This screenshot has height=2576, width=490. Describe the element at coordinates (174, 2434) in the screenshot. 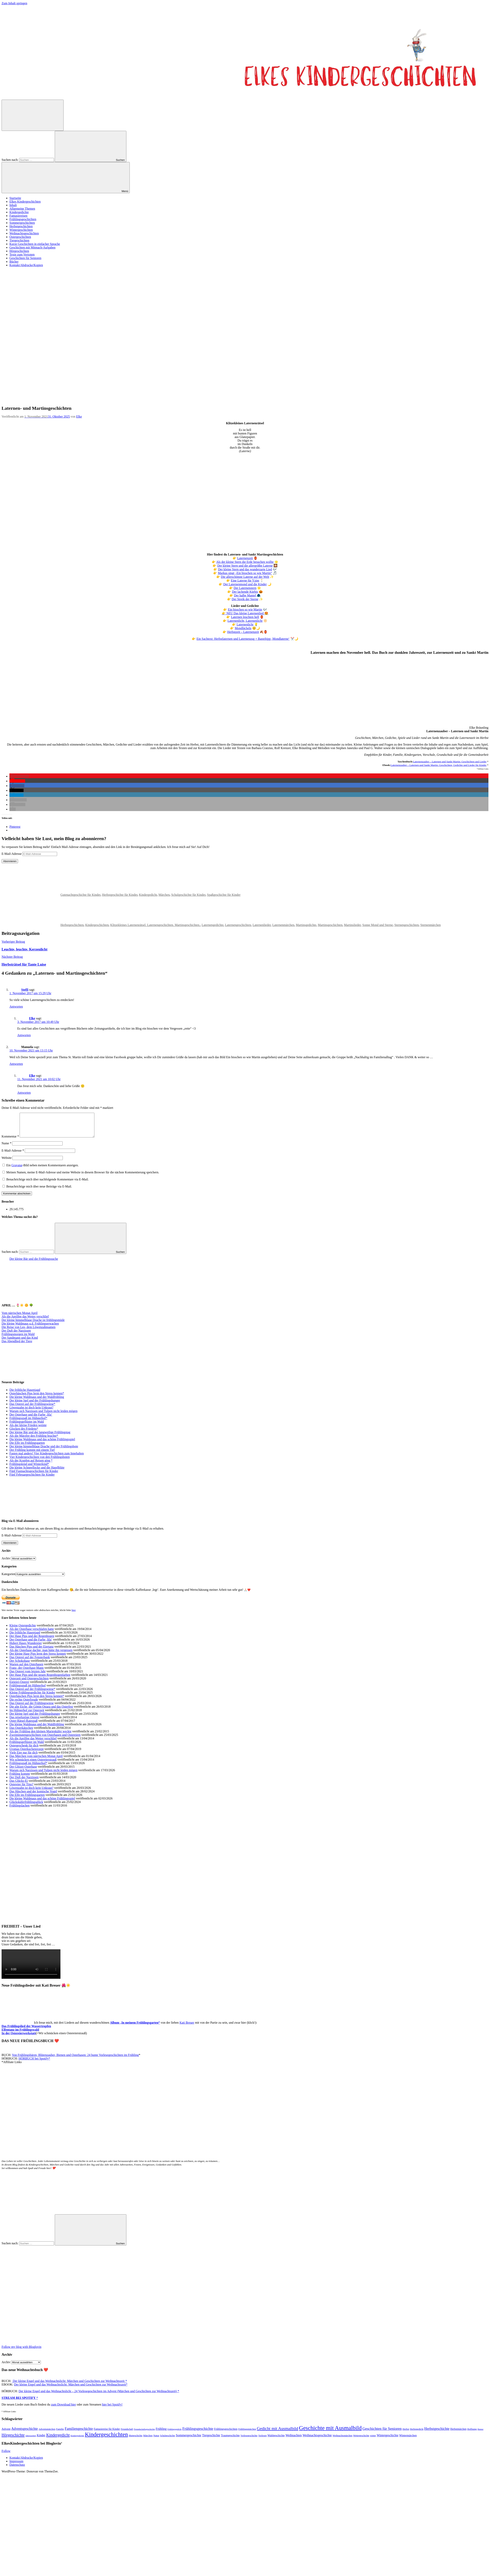

I see `Frühlingsgedicht [Frühlingsgedicht (34 Einträge)]` at that location.